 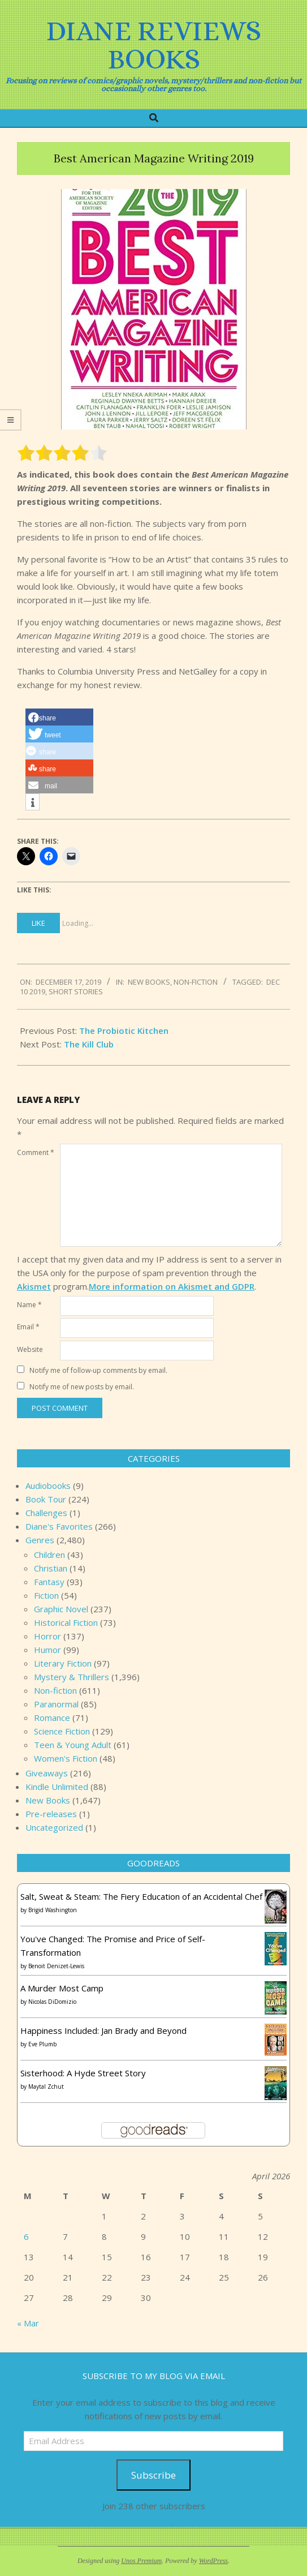 I want to click on The Kill Club, so click(x=89, y=1044).